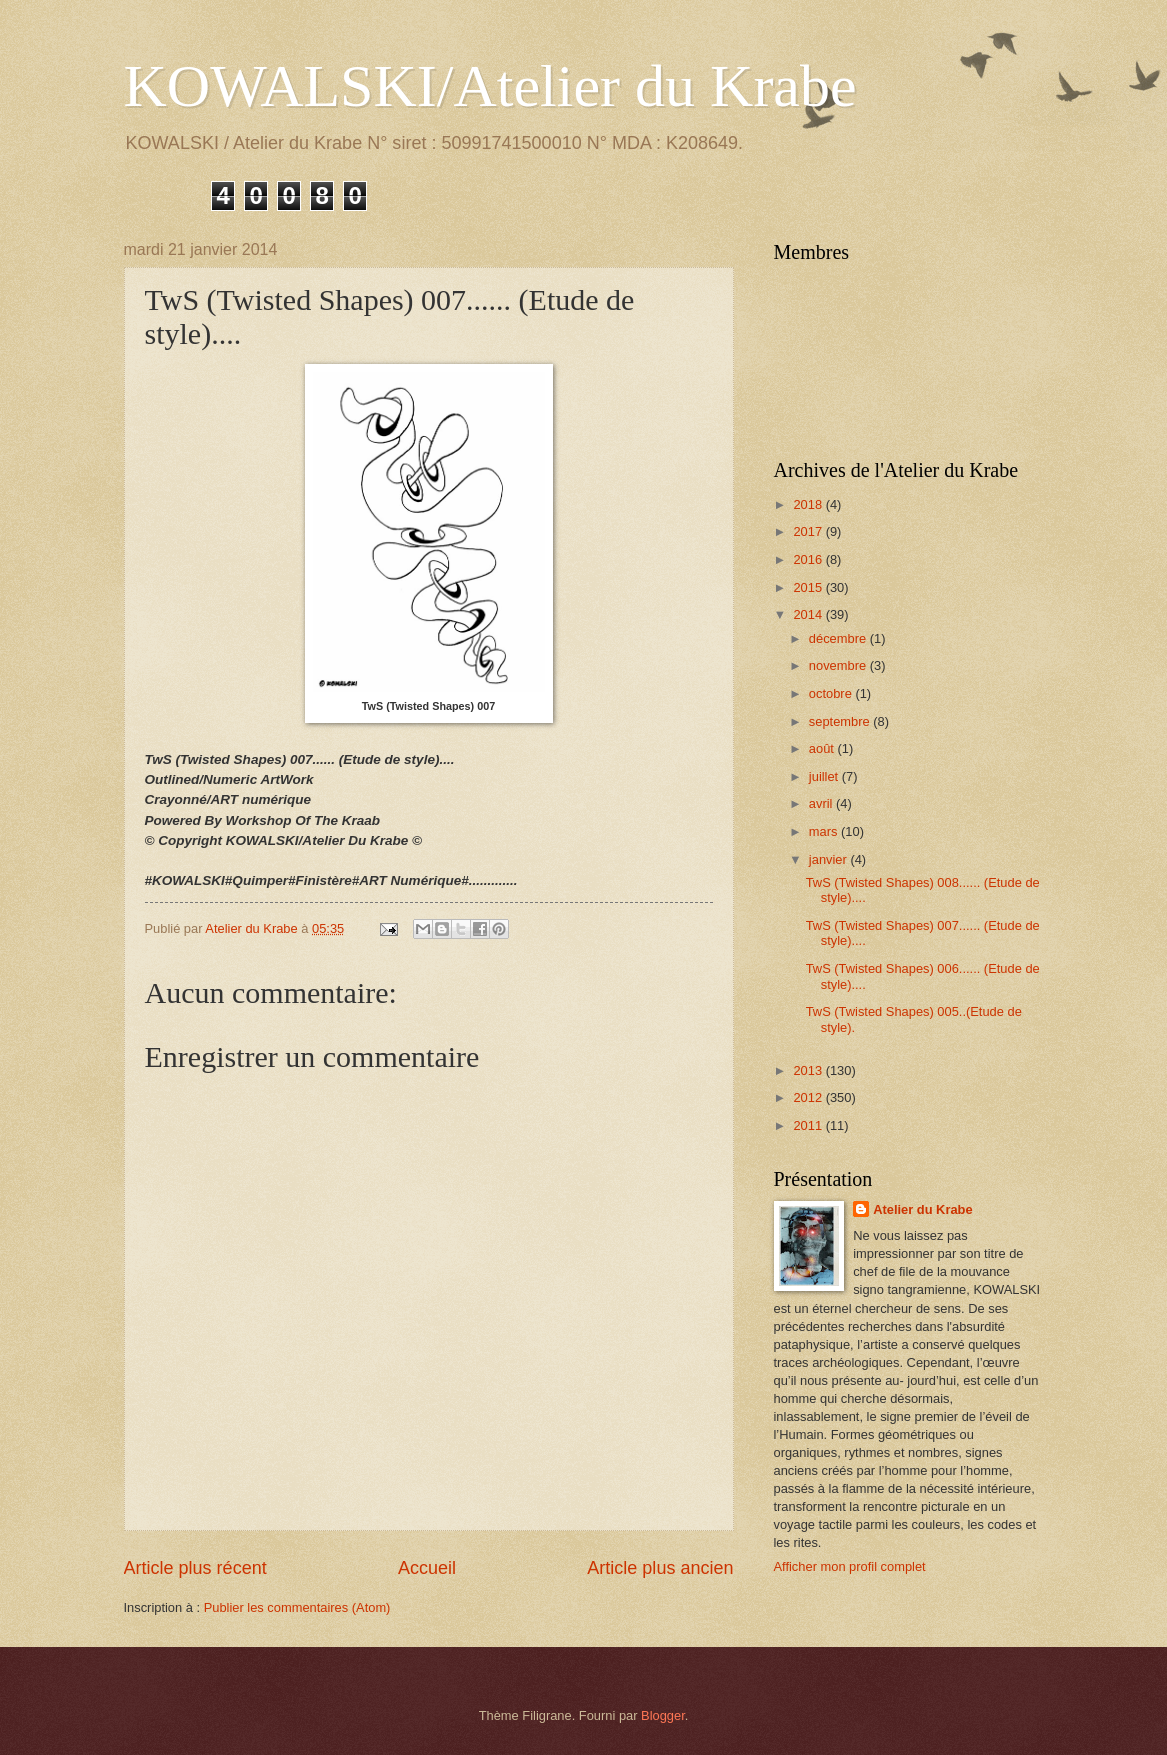 The height and width of the screenshot is (1755, 1167). Describe the element at coordinates (809, 614) in the screenshot. I see `2014` at that location.